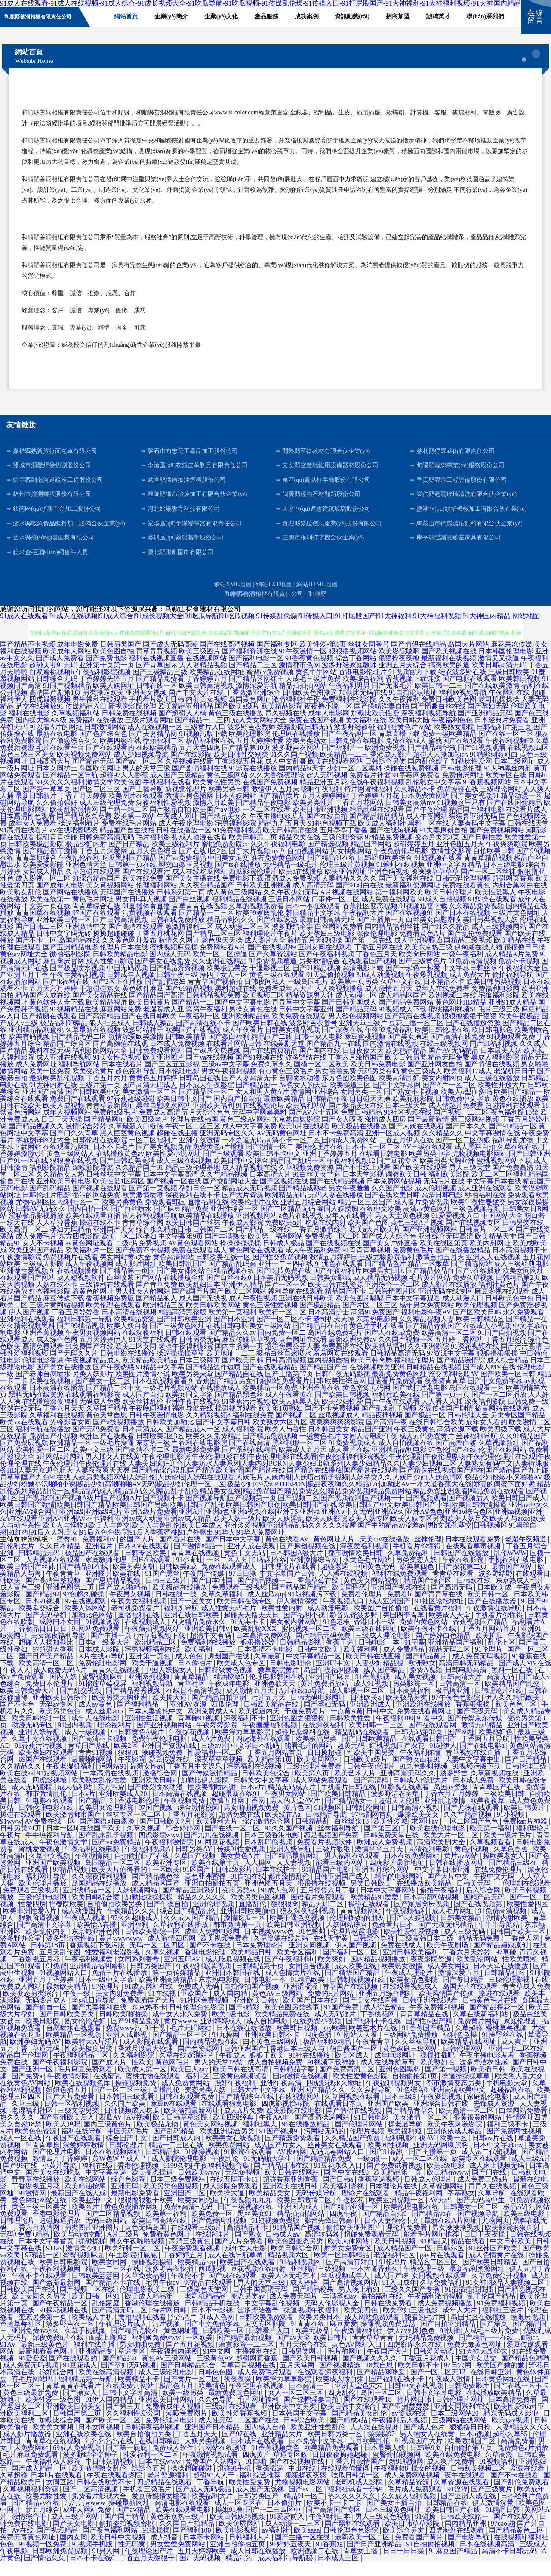 The height and width of the screenshot is (2576, 551). Describe the element at coordinates (453, 1065) in the screenshot. I see `国产AV无码精品` at that location.